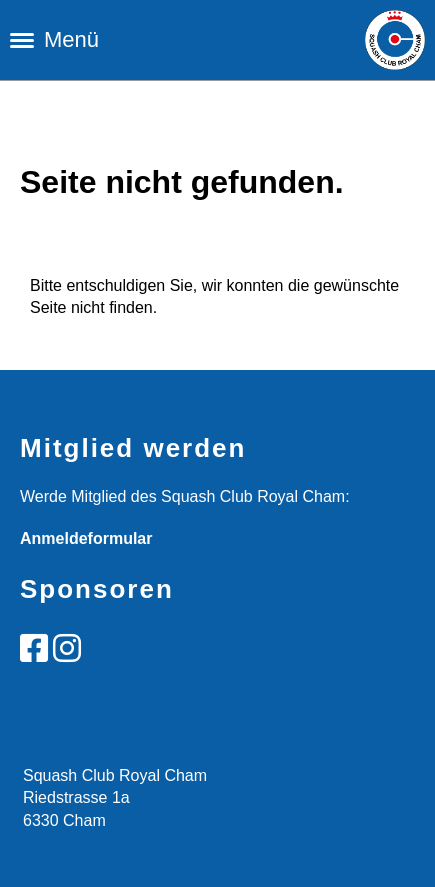  Describe the element at coordinates (67, 649) in the screenshot. I see `[Besuche uns auf Instagram]` at that location.